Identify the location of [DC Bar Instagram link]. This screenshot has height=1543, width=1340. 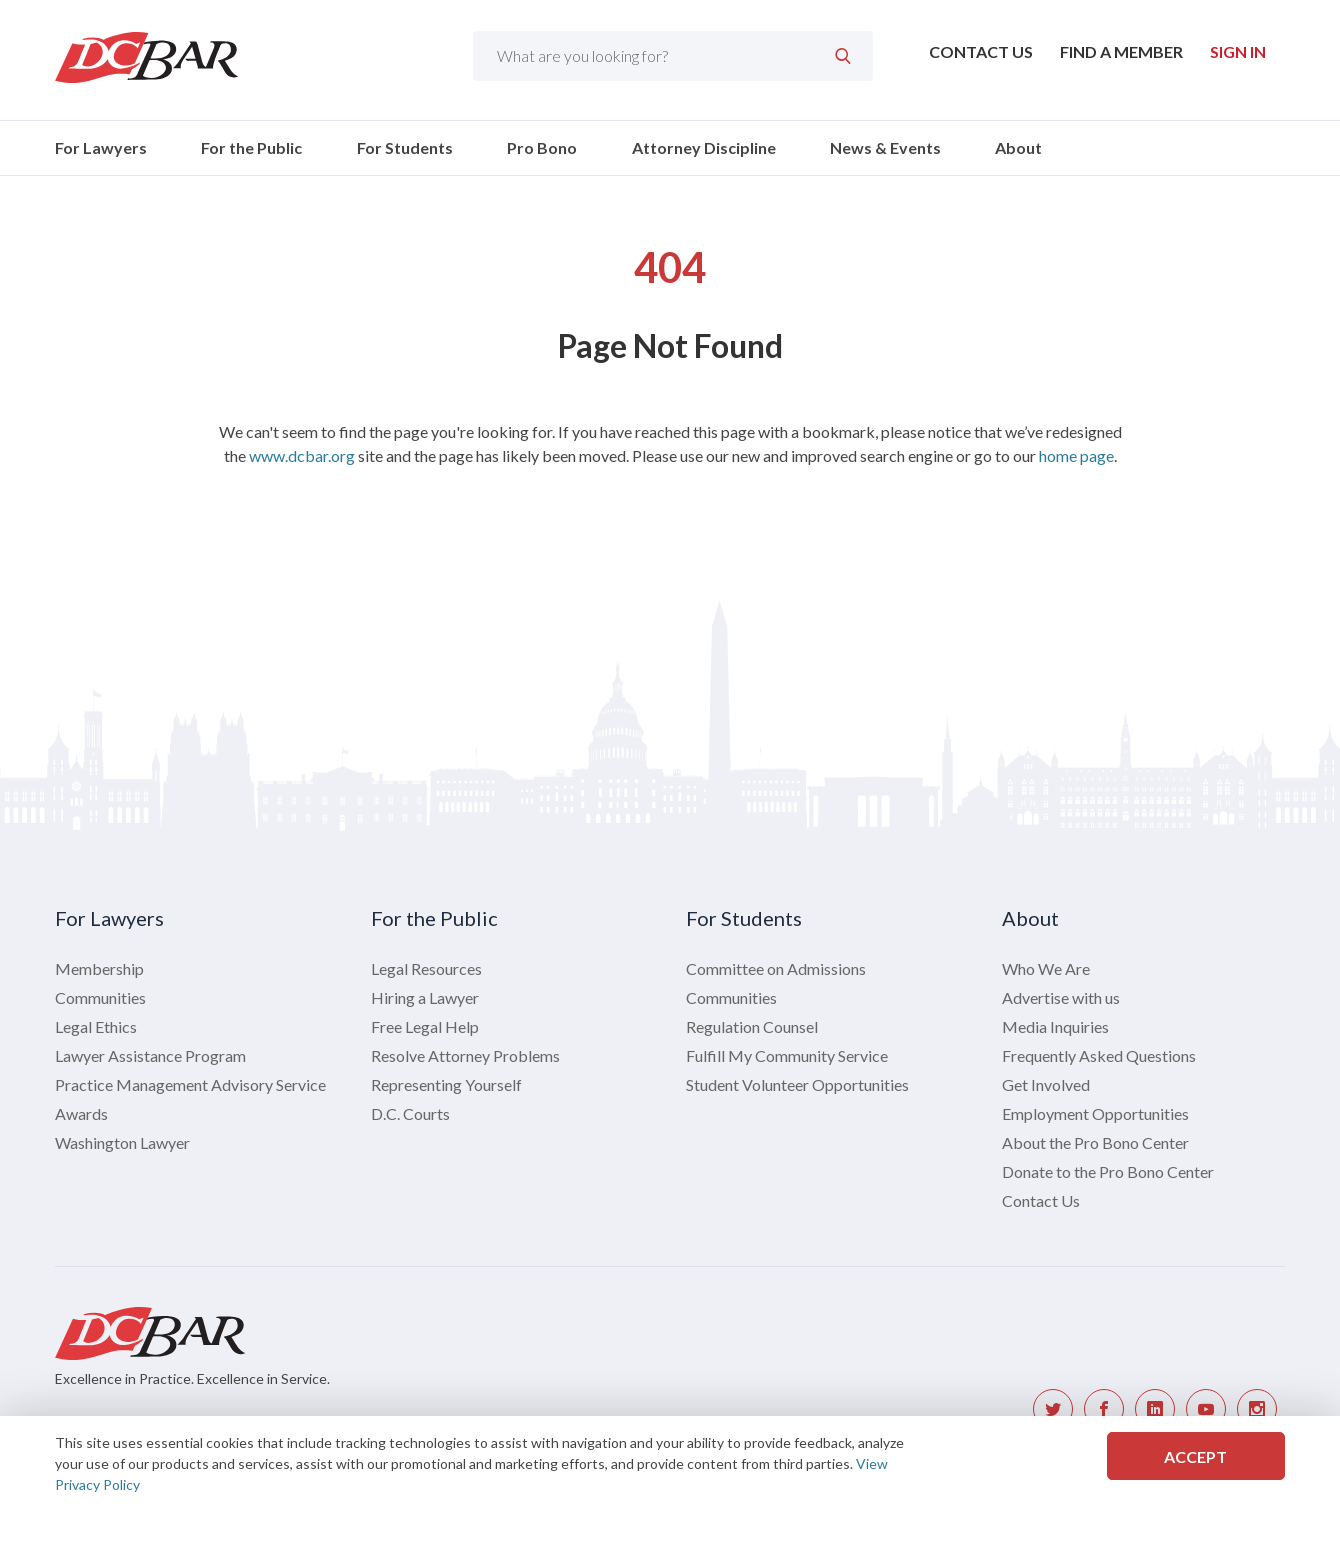
(1257, 1409).